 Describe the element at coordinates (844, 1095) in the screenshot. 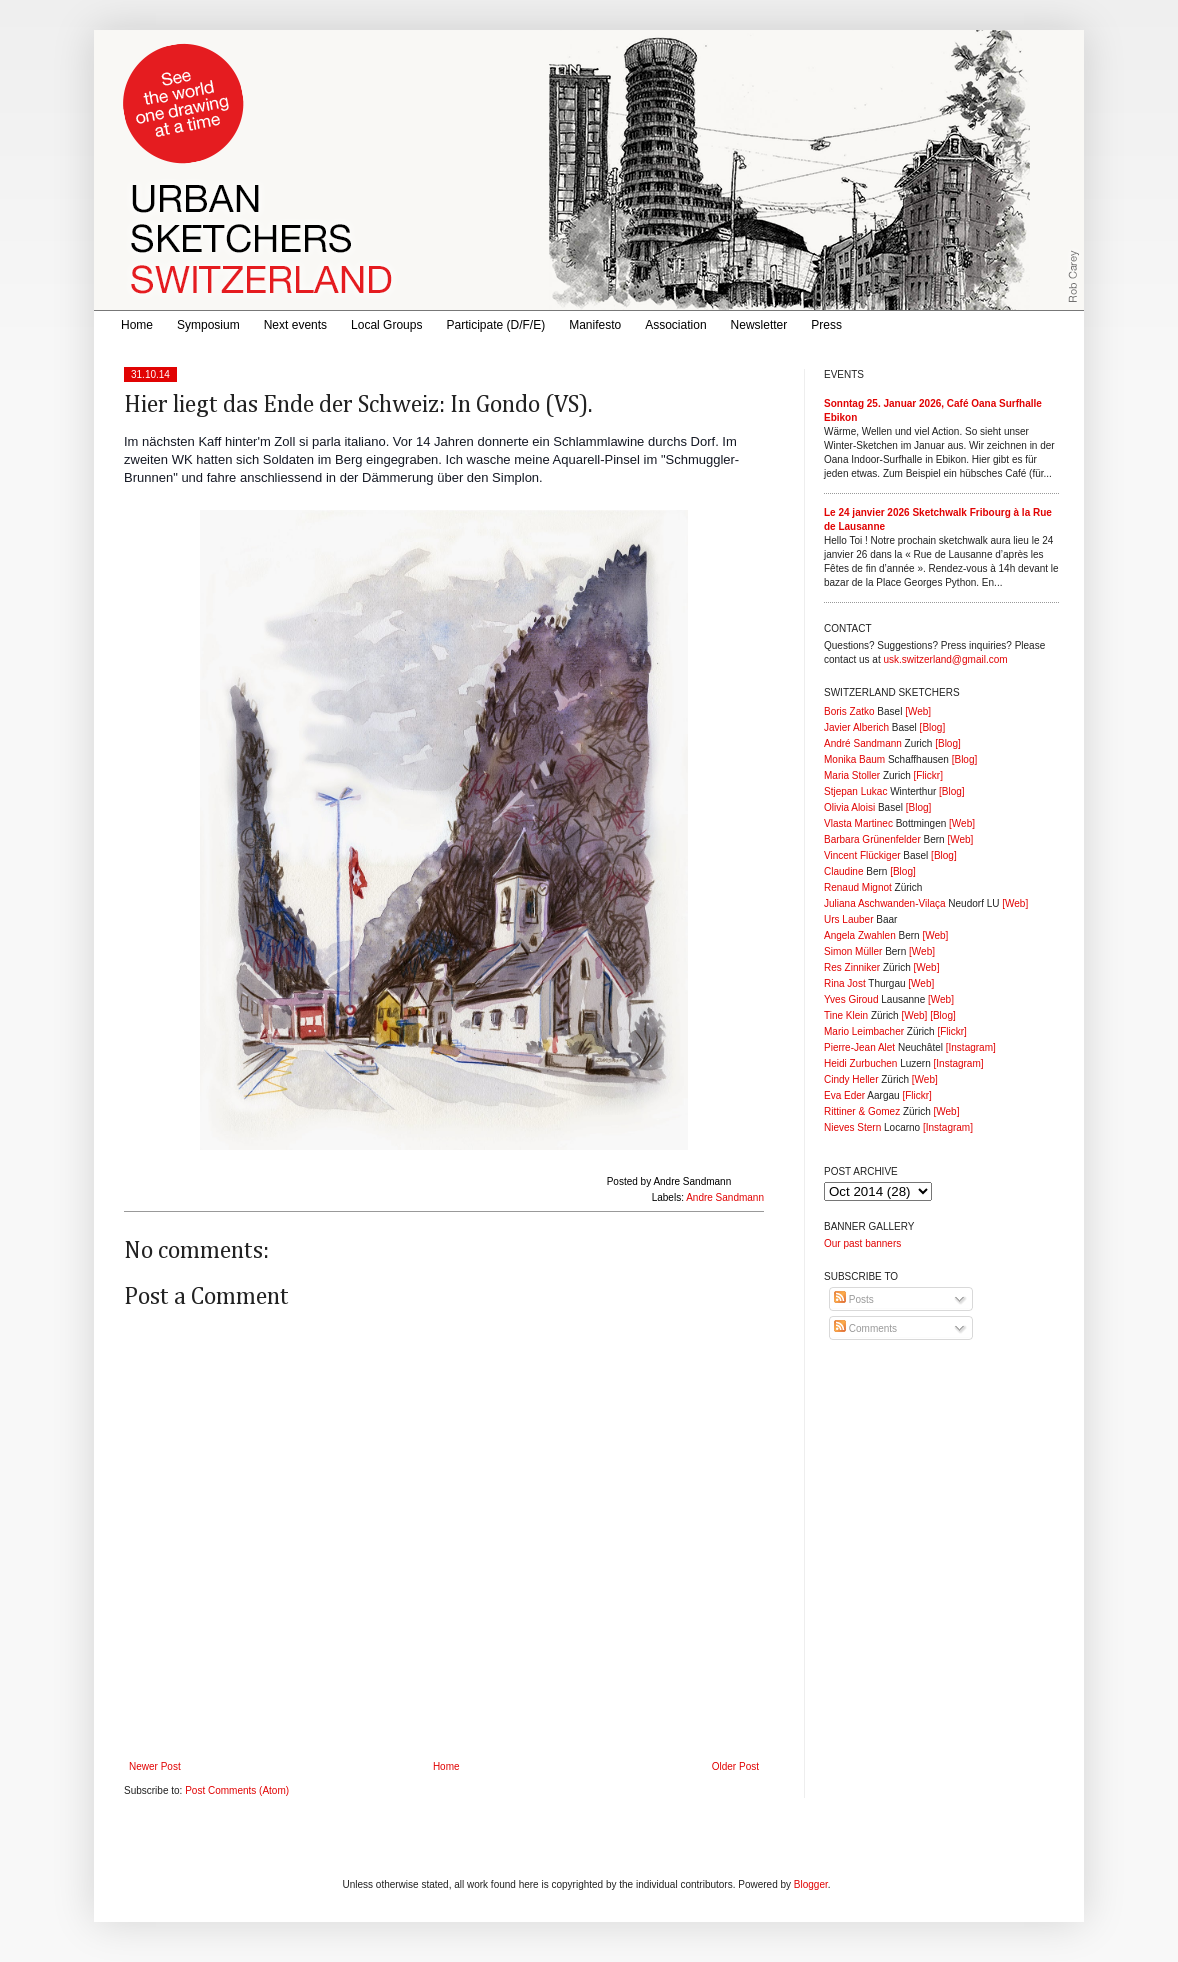

I see `Eva Eder` at that location.